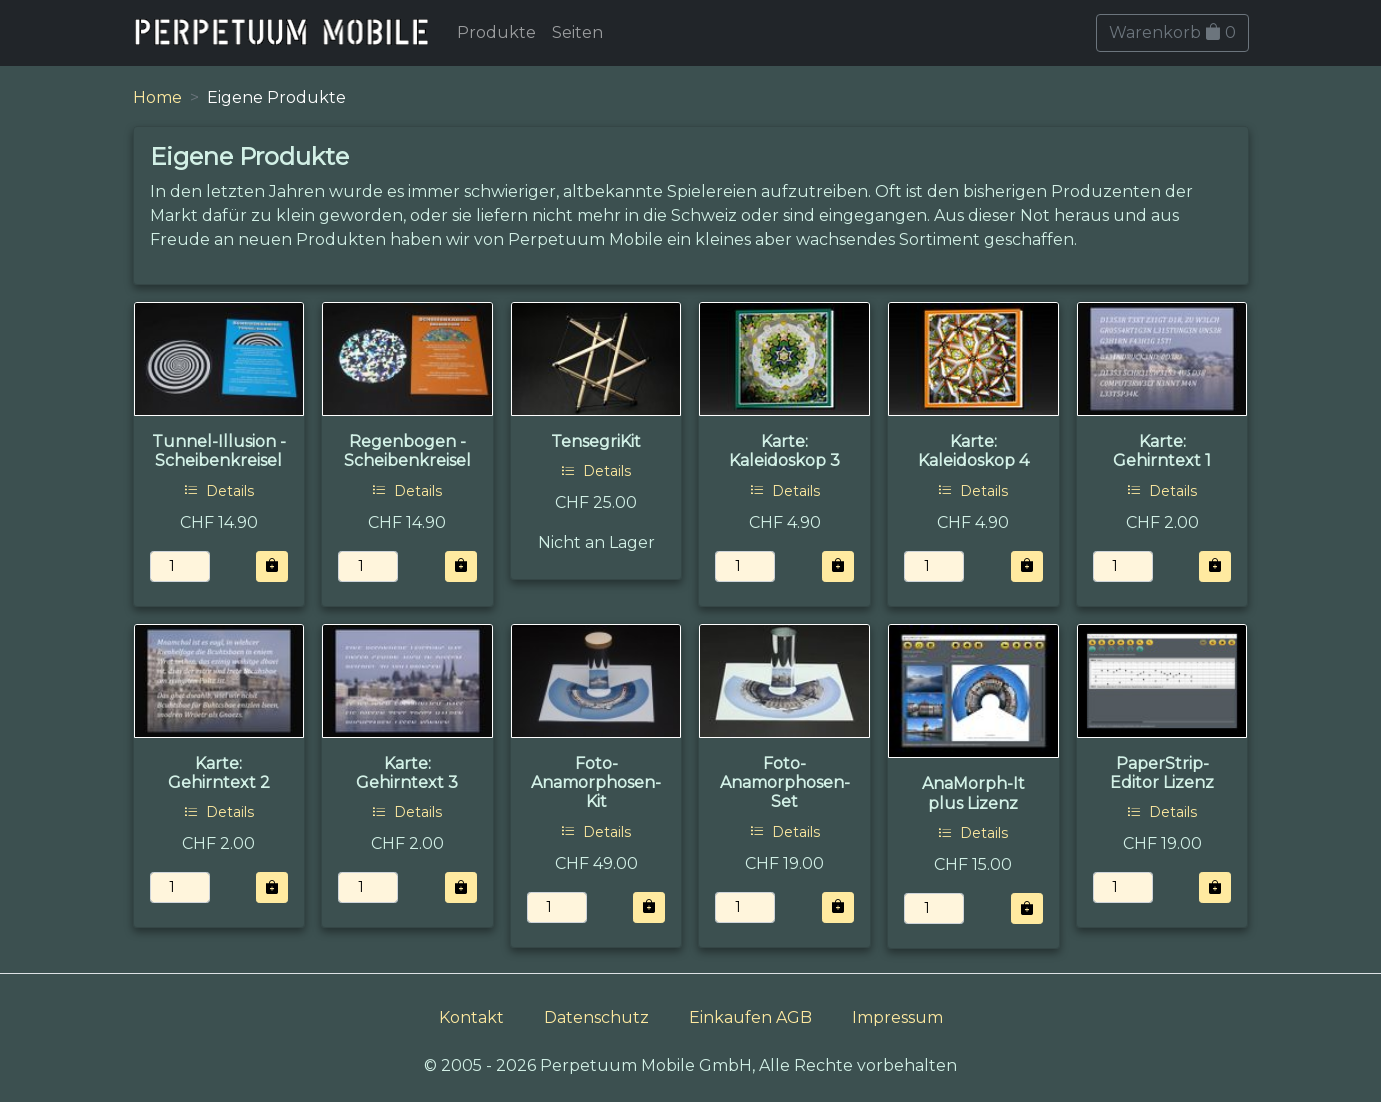 The image size is (1381, 1102). I want to click on Warenkorb, so click(1172, 32).